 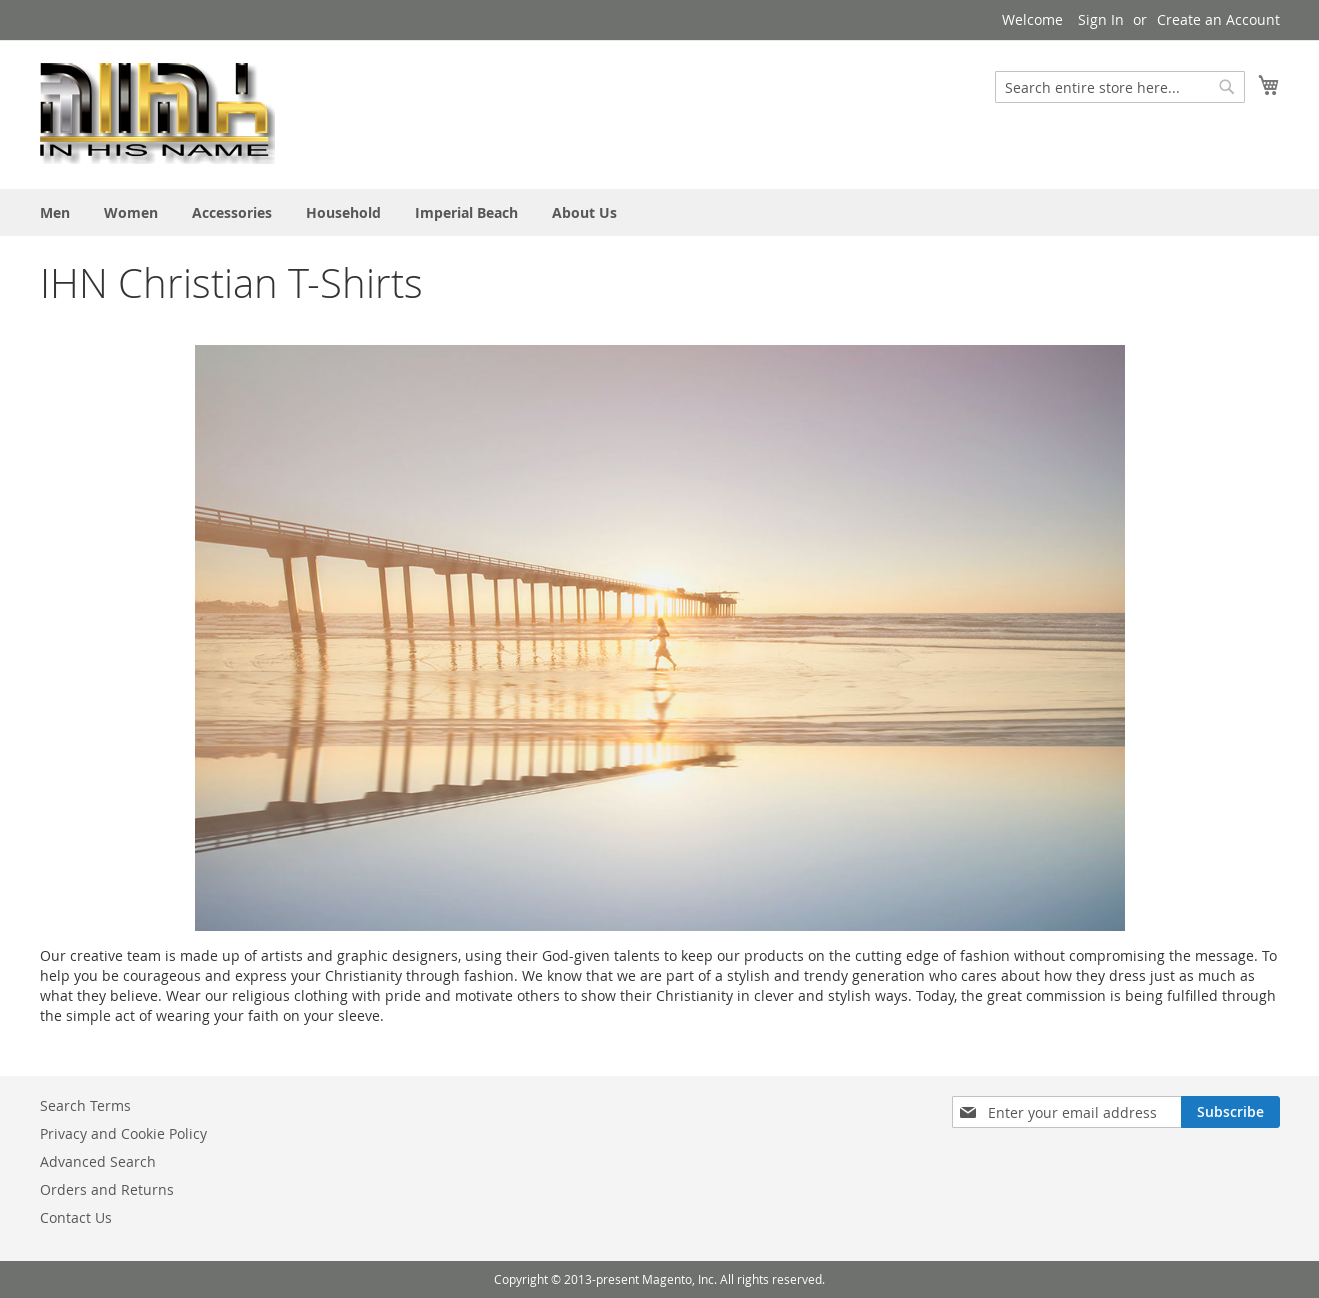 I want to click on Privacy and Cookie Policy, so click(x=123, y=1133).